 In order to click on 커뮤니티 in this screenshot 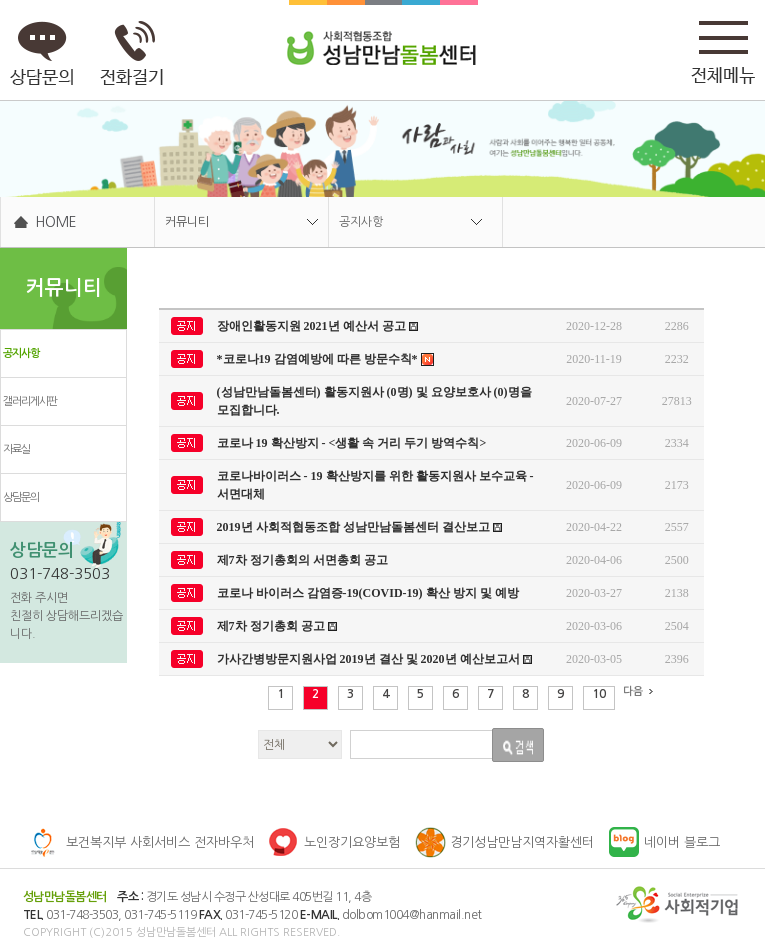, I will do `click(187, 222)`.